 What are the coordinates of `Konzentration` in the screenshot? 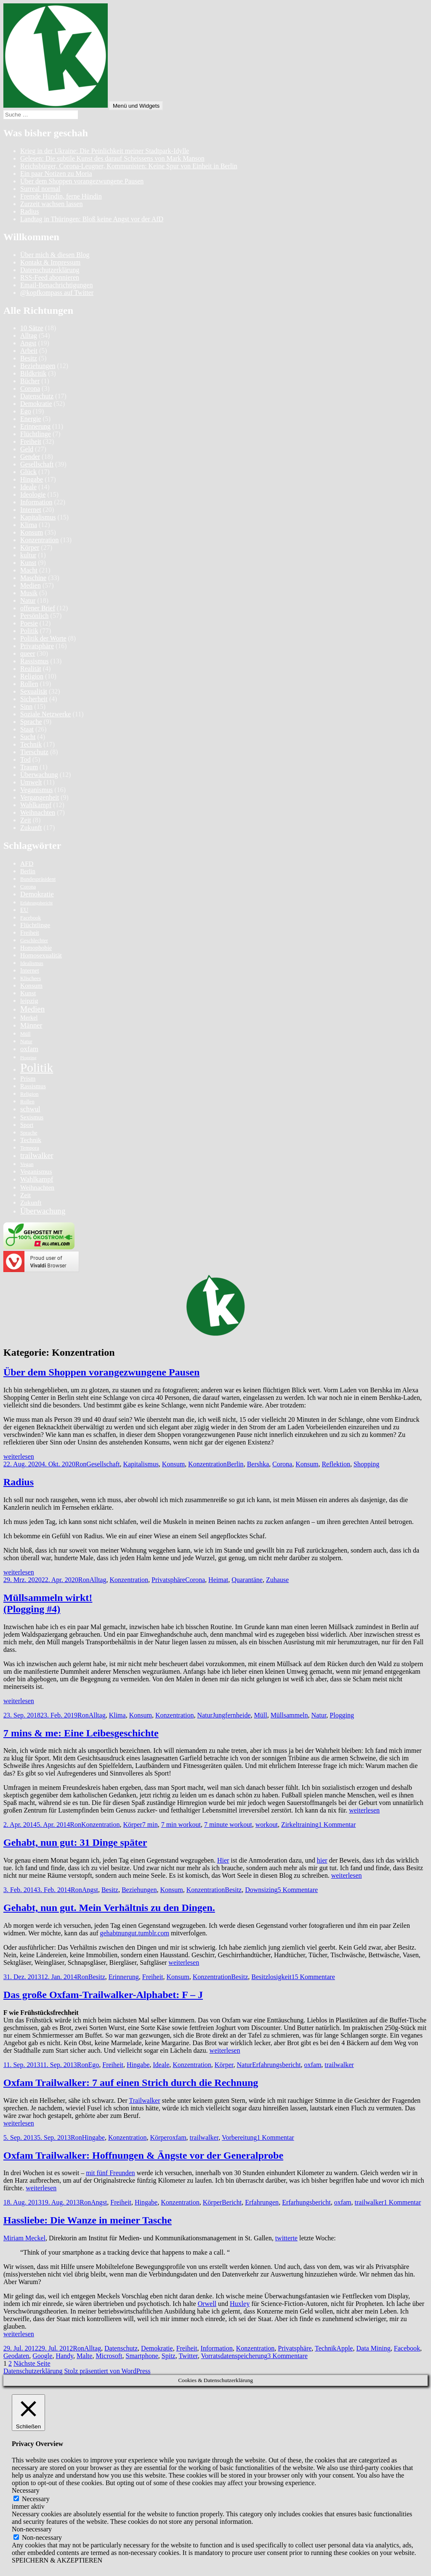 It's located at (39, 539).